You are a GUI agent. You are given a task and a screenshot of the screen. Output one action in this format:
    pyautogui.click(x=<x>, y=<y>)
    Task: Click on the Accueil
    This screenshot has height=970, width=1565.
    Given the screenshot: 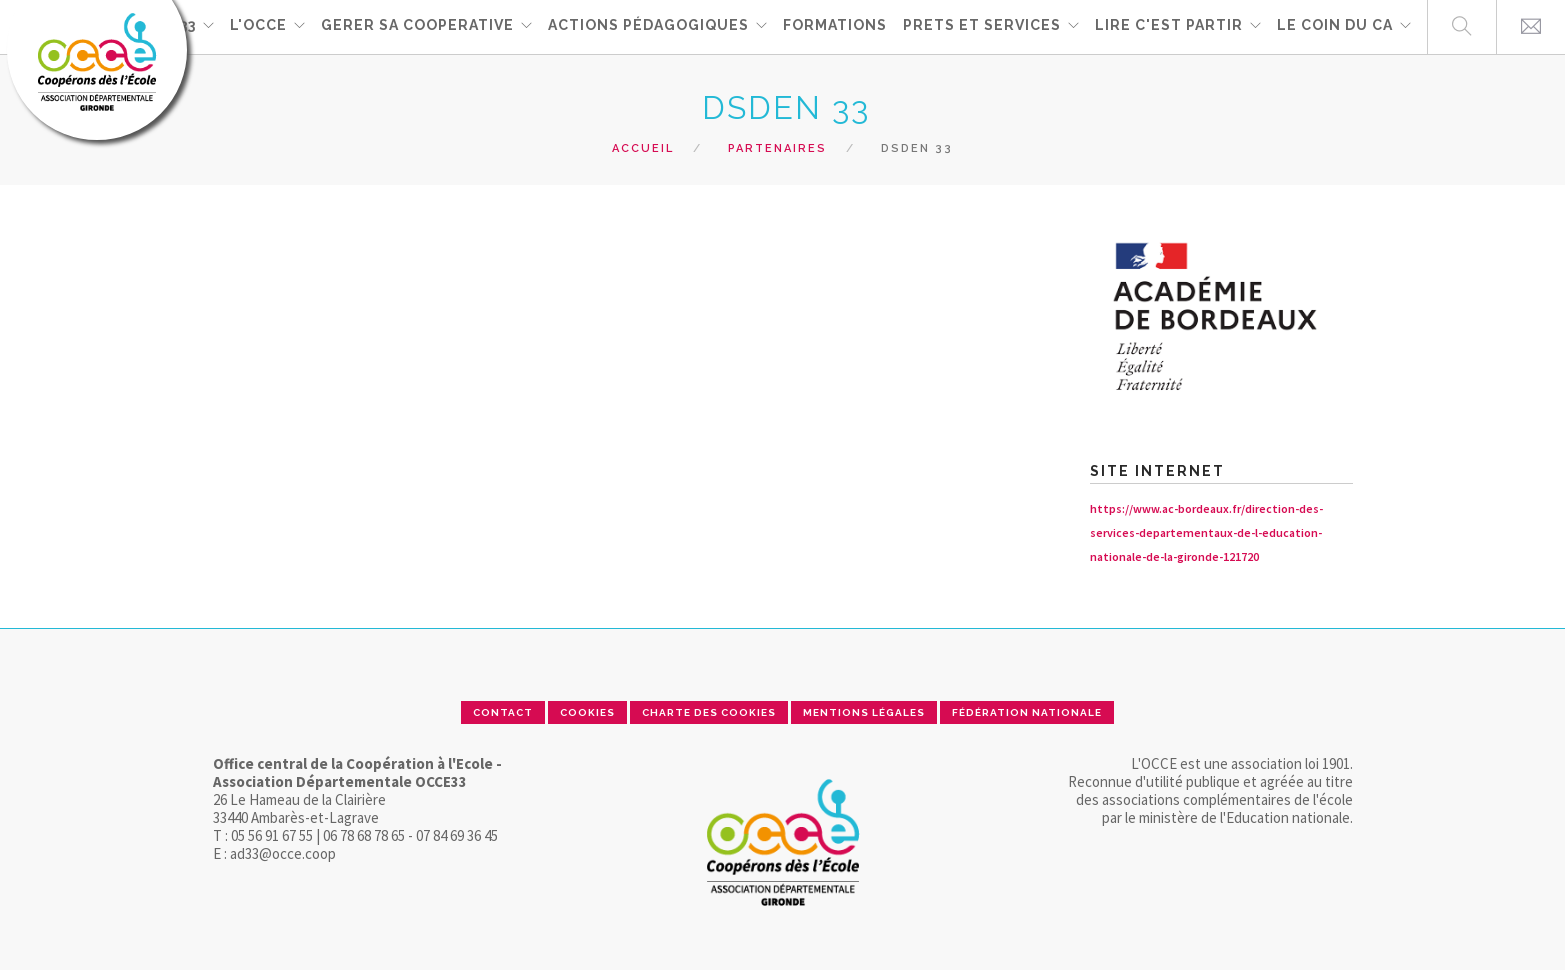 What is the action you would take?
    pyautogui.click(x=643, y=148)
    